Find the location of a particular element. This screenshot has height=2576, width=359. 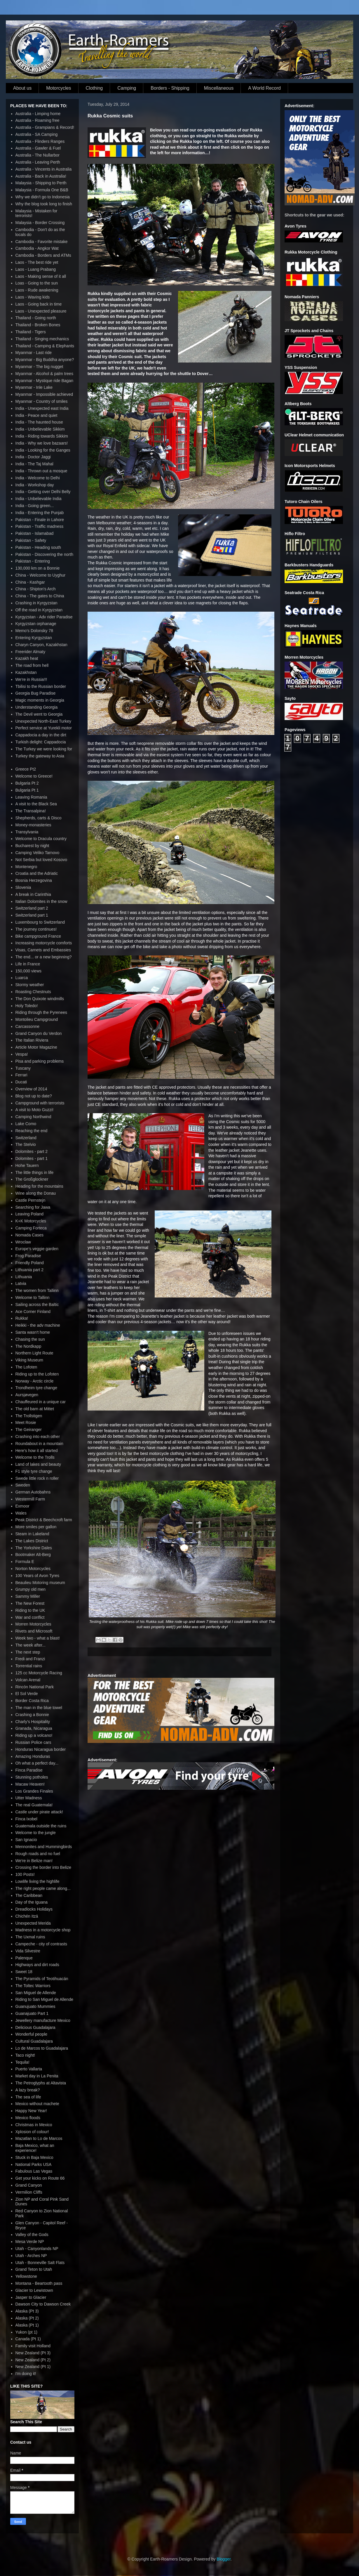

Trondheim tyre change is located at coordinates (36, 1387).